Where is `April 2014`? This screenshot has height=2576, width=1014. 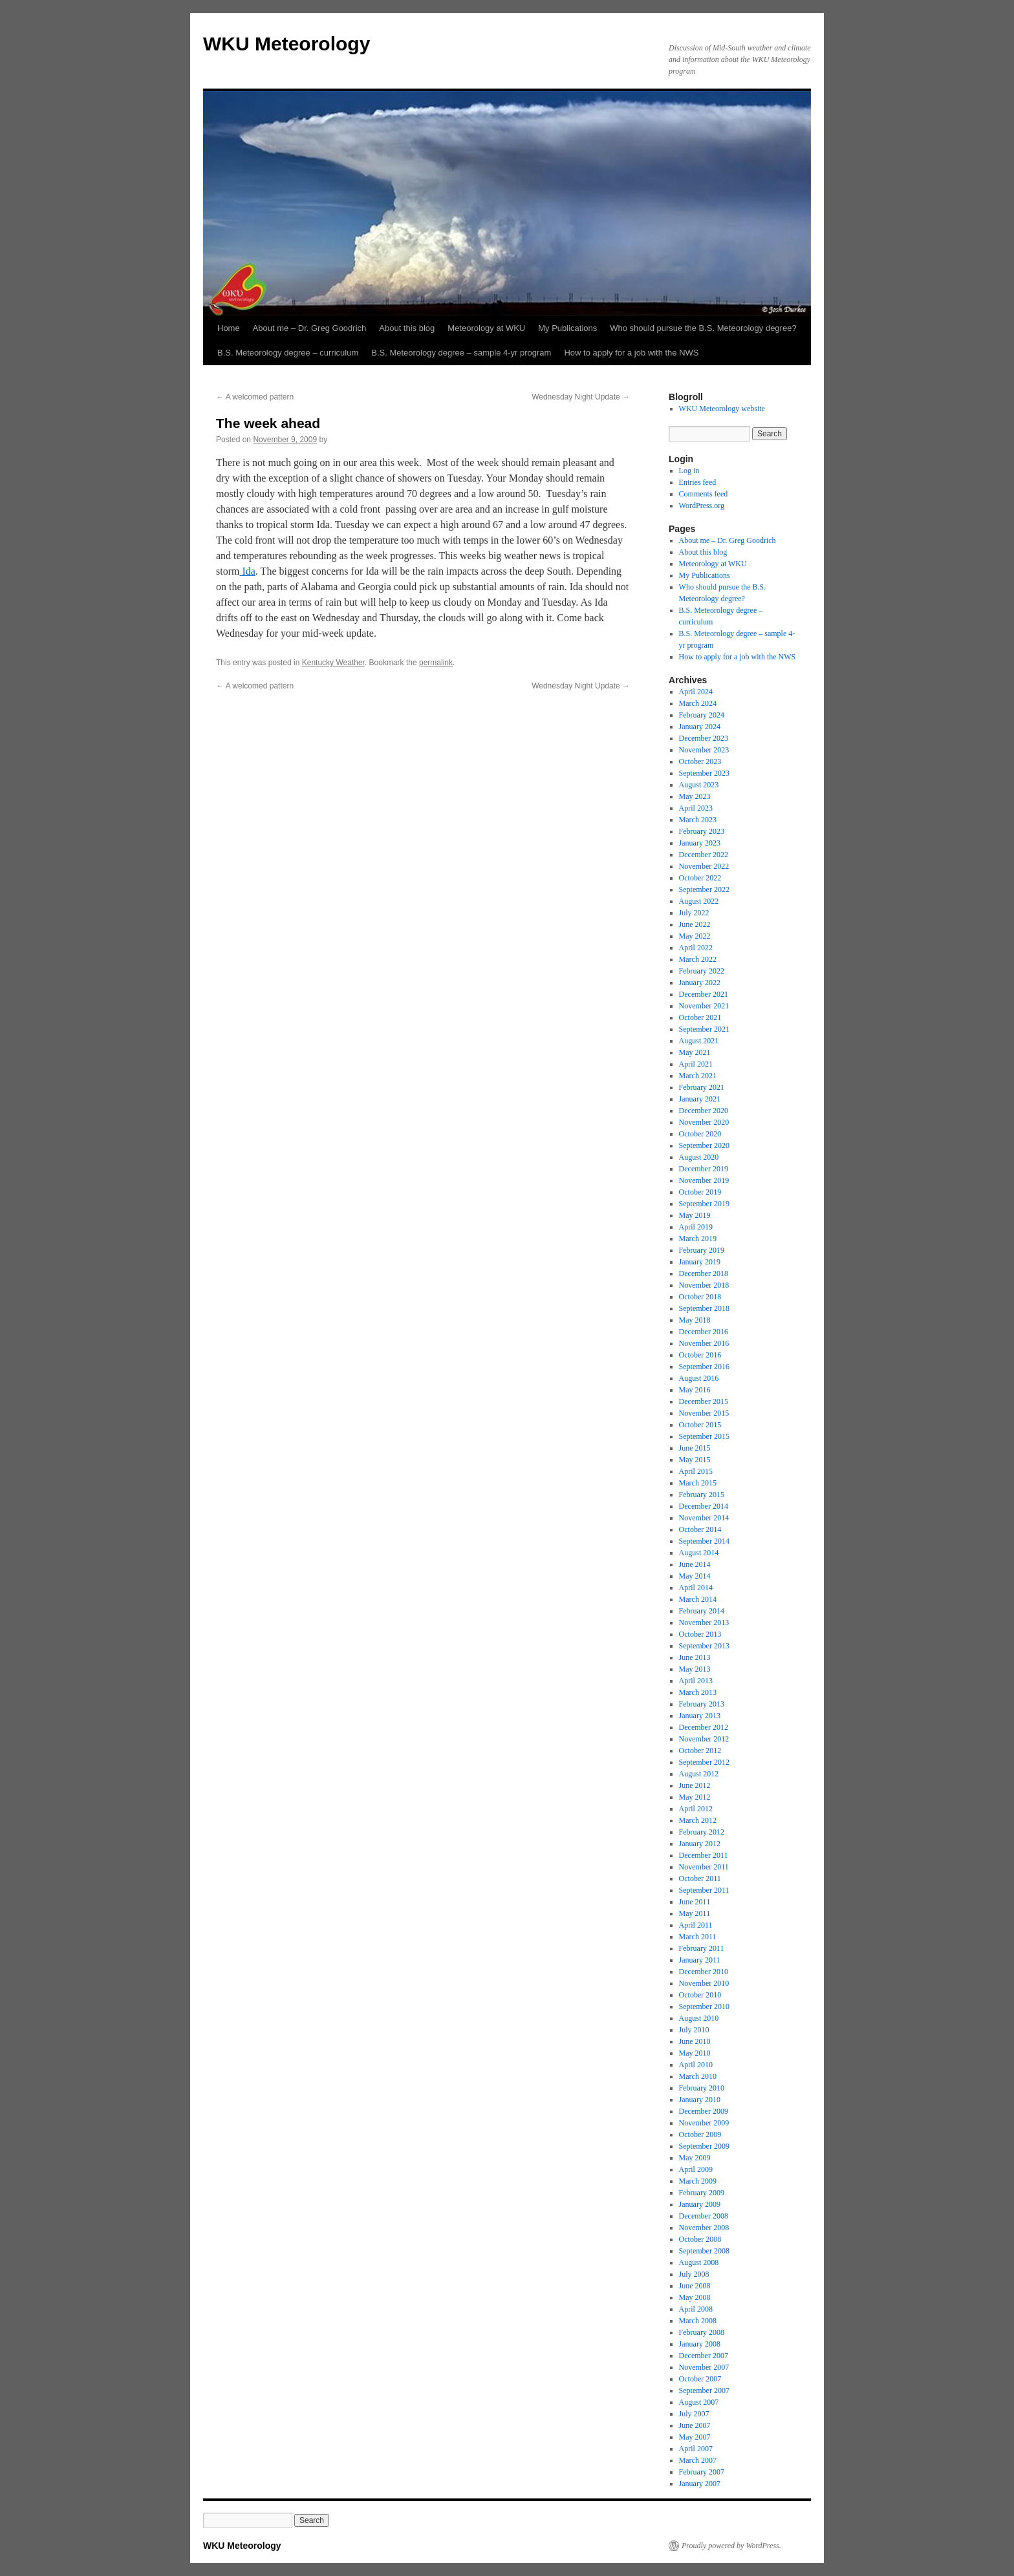
April 2014 is located at coordinates (696, 1587).